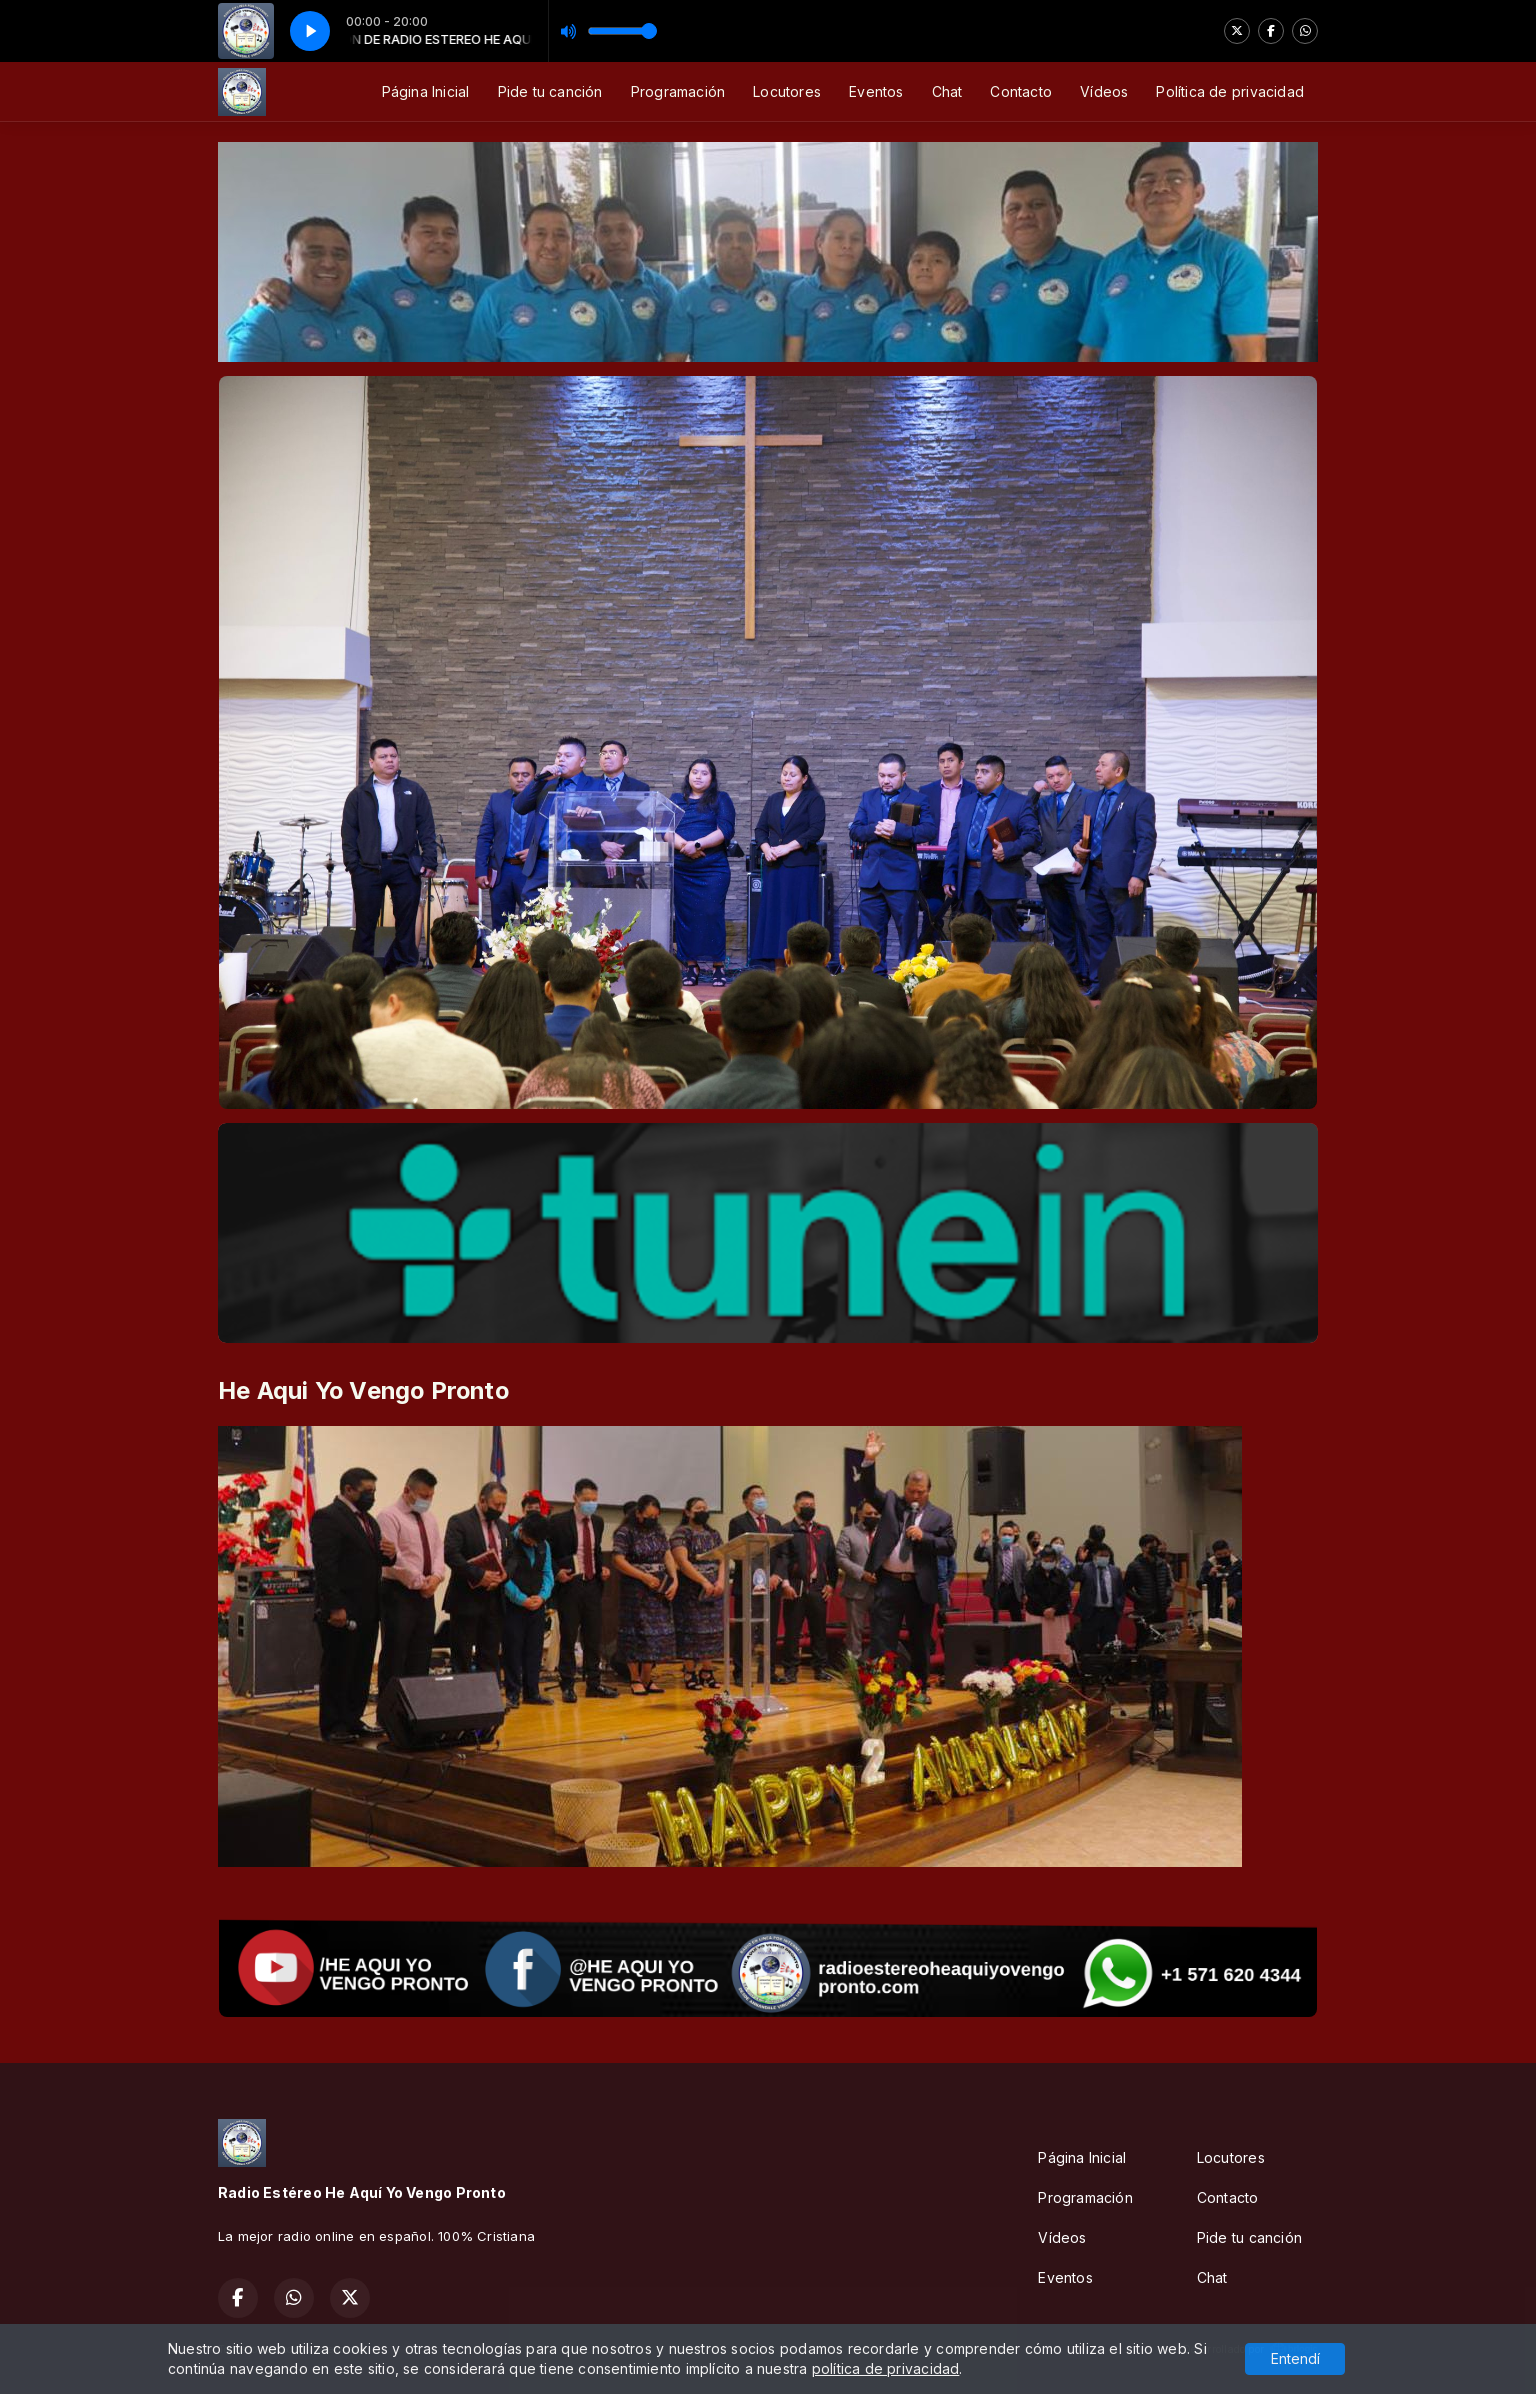 This screenshot has width=1536, height=2394. What do you see at coordinates (1104, 91) in the screenshot?
I see `Vídeos` at bounding box center [1104, 91].